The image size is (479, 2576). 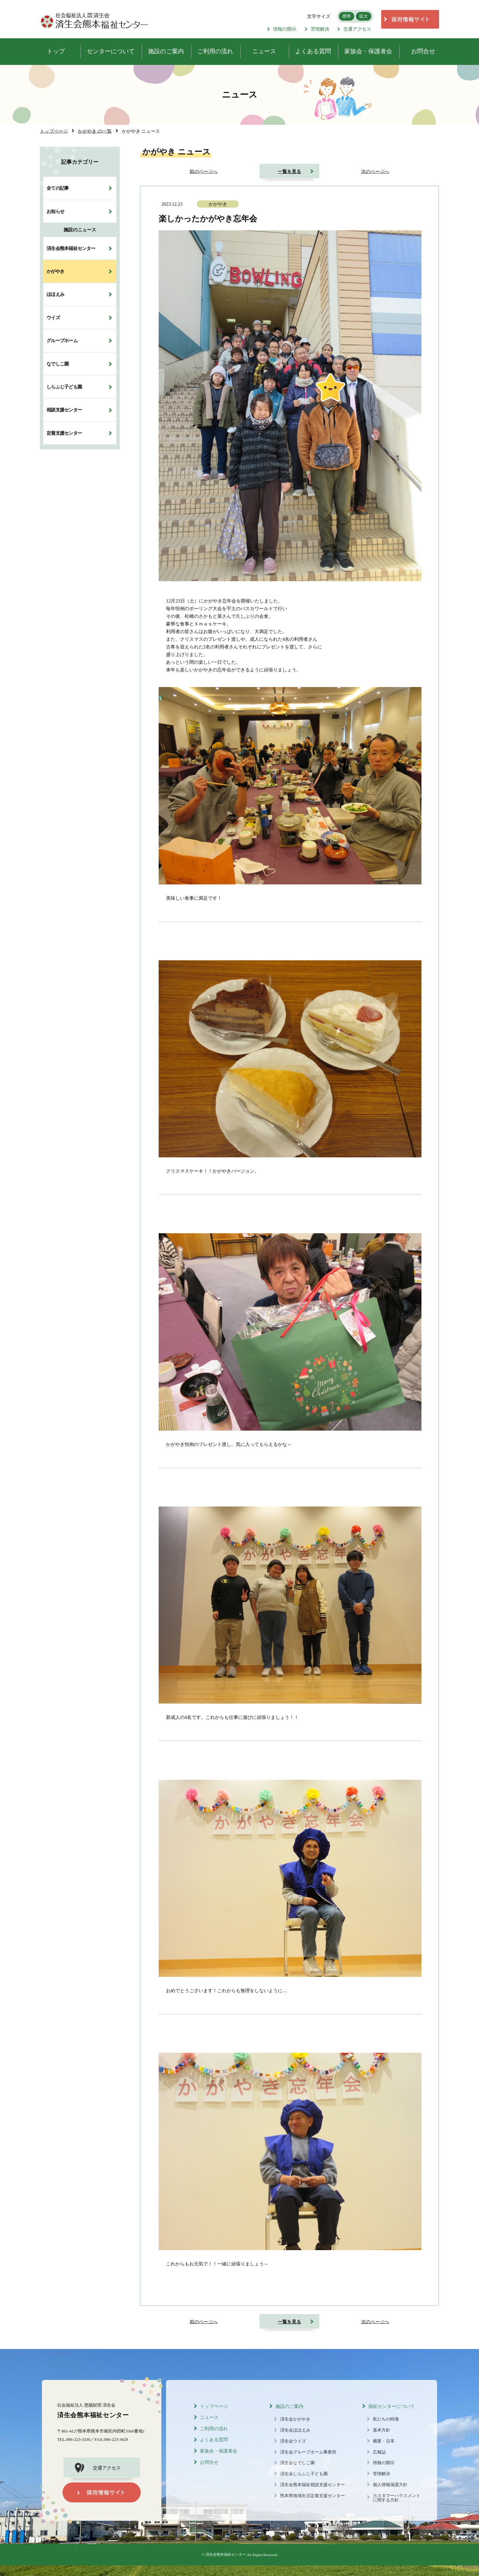 I want to click on トップページ, so click(x=214, y=2406).